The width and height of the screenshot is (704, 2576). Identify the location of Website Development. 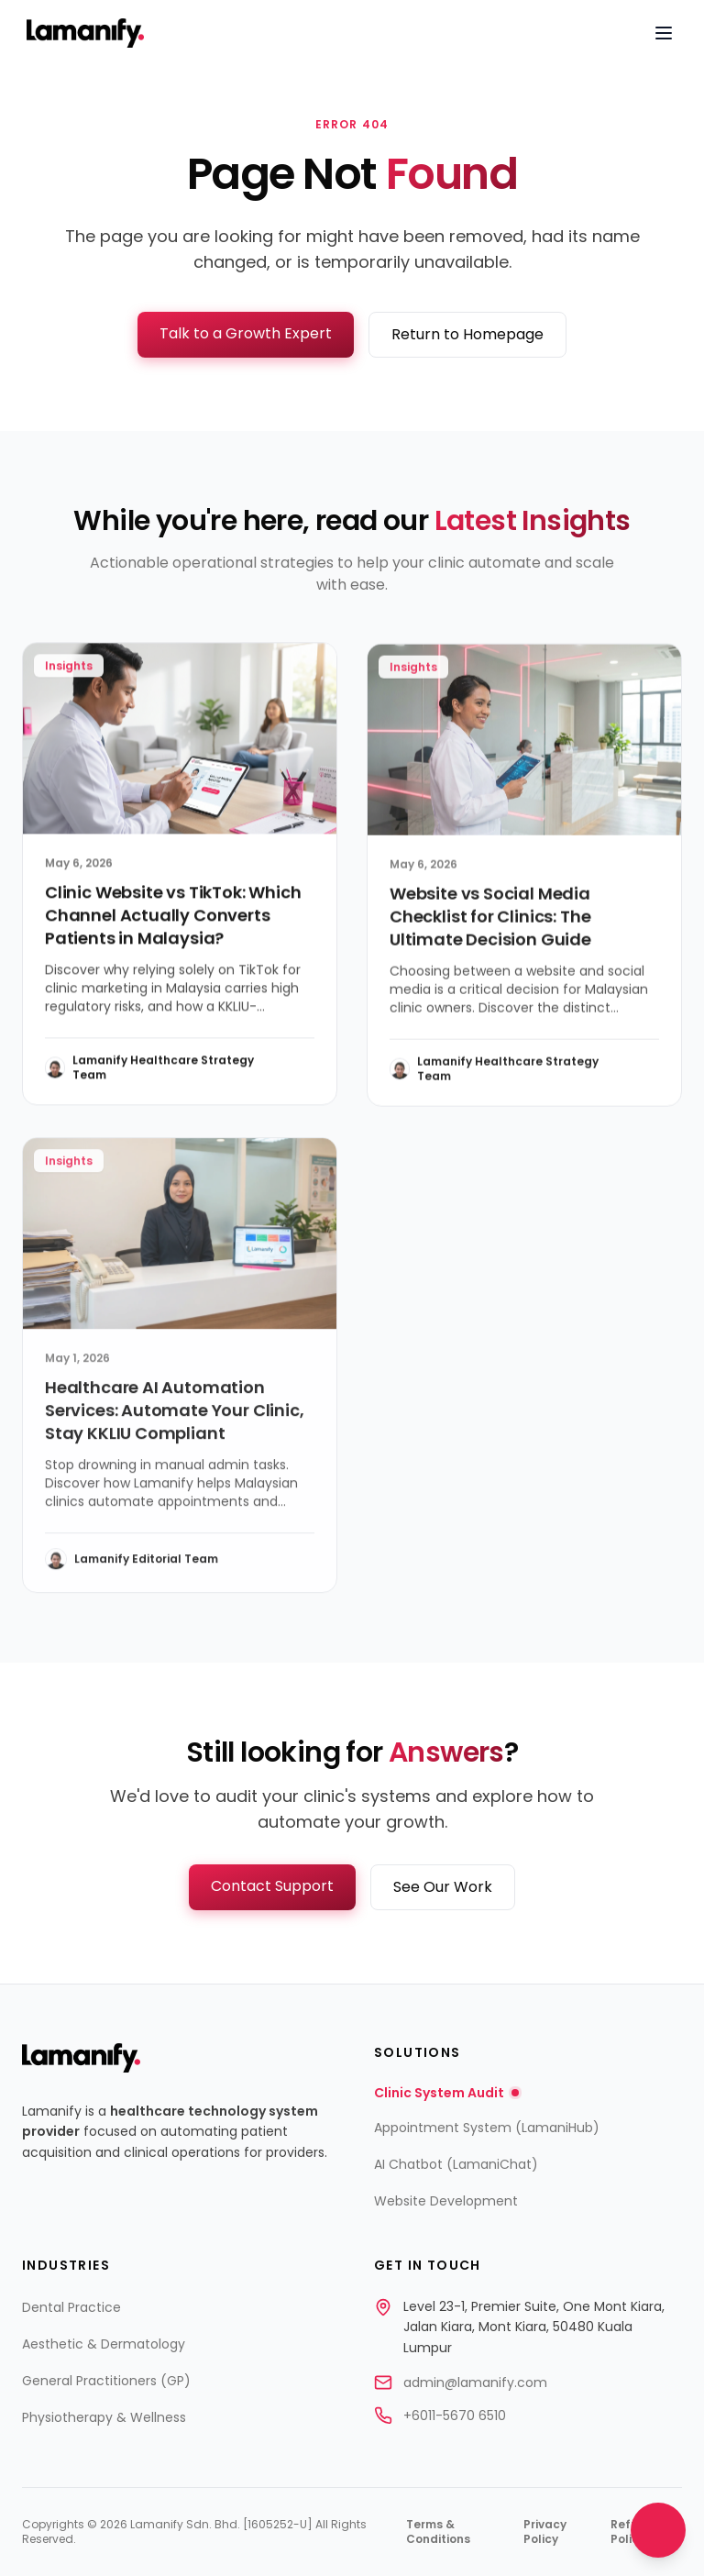
(446, 2201).